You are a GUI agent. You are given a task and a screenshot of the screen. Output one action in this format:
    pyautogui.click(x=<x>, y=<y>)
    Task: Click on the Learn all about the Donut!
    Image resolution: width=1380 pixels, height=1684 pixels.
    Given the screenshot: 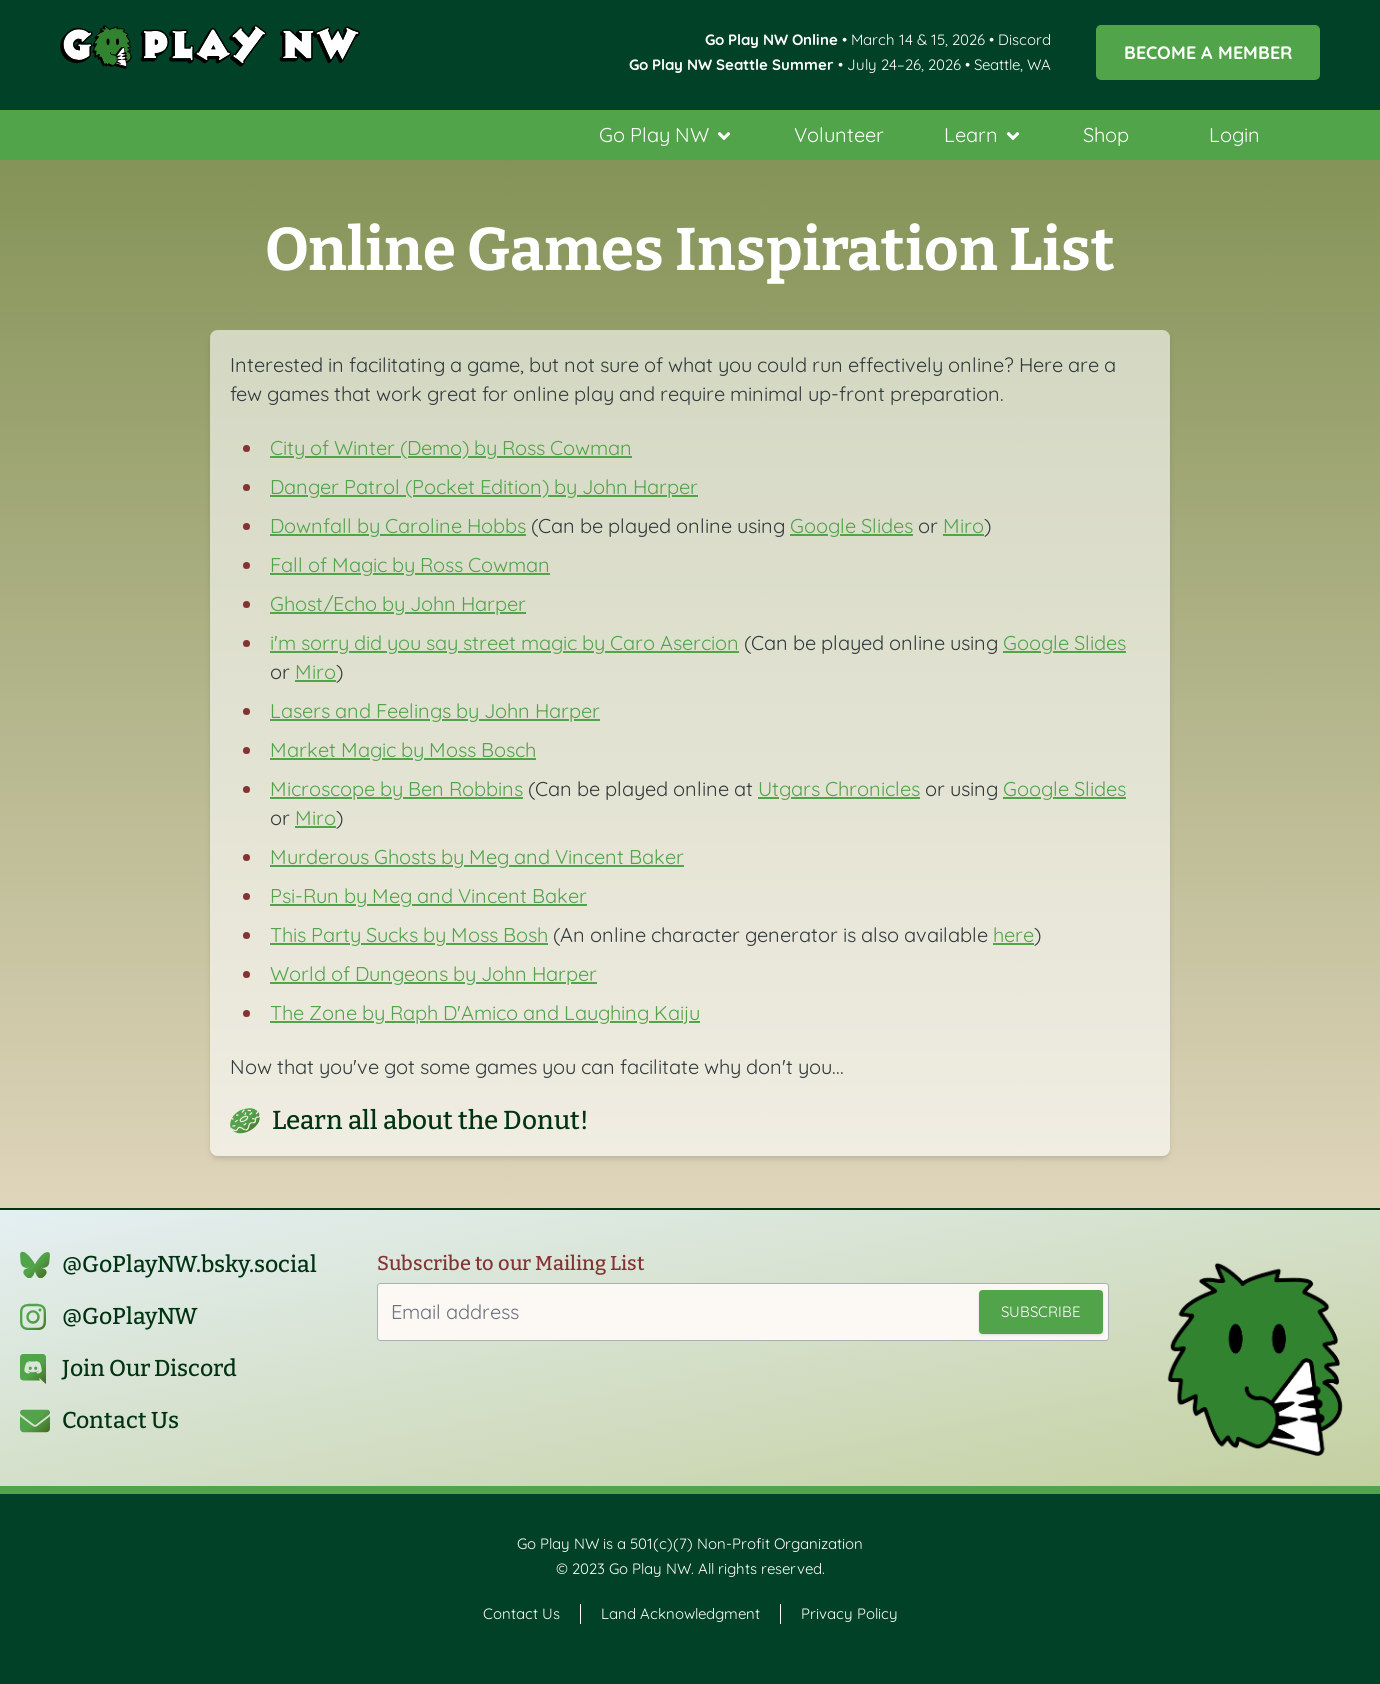 What is the action you would take?
    pyautogui.click(x=430, y=1121)
    